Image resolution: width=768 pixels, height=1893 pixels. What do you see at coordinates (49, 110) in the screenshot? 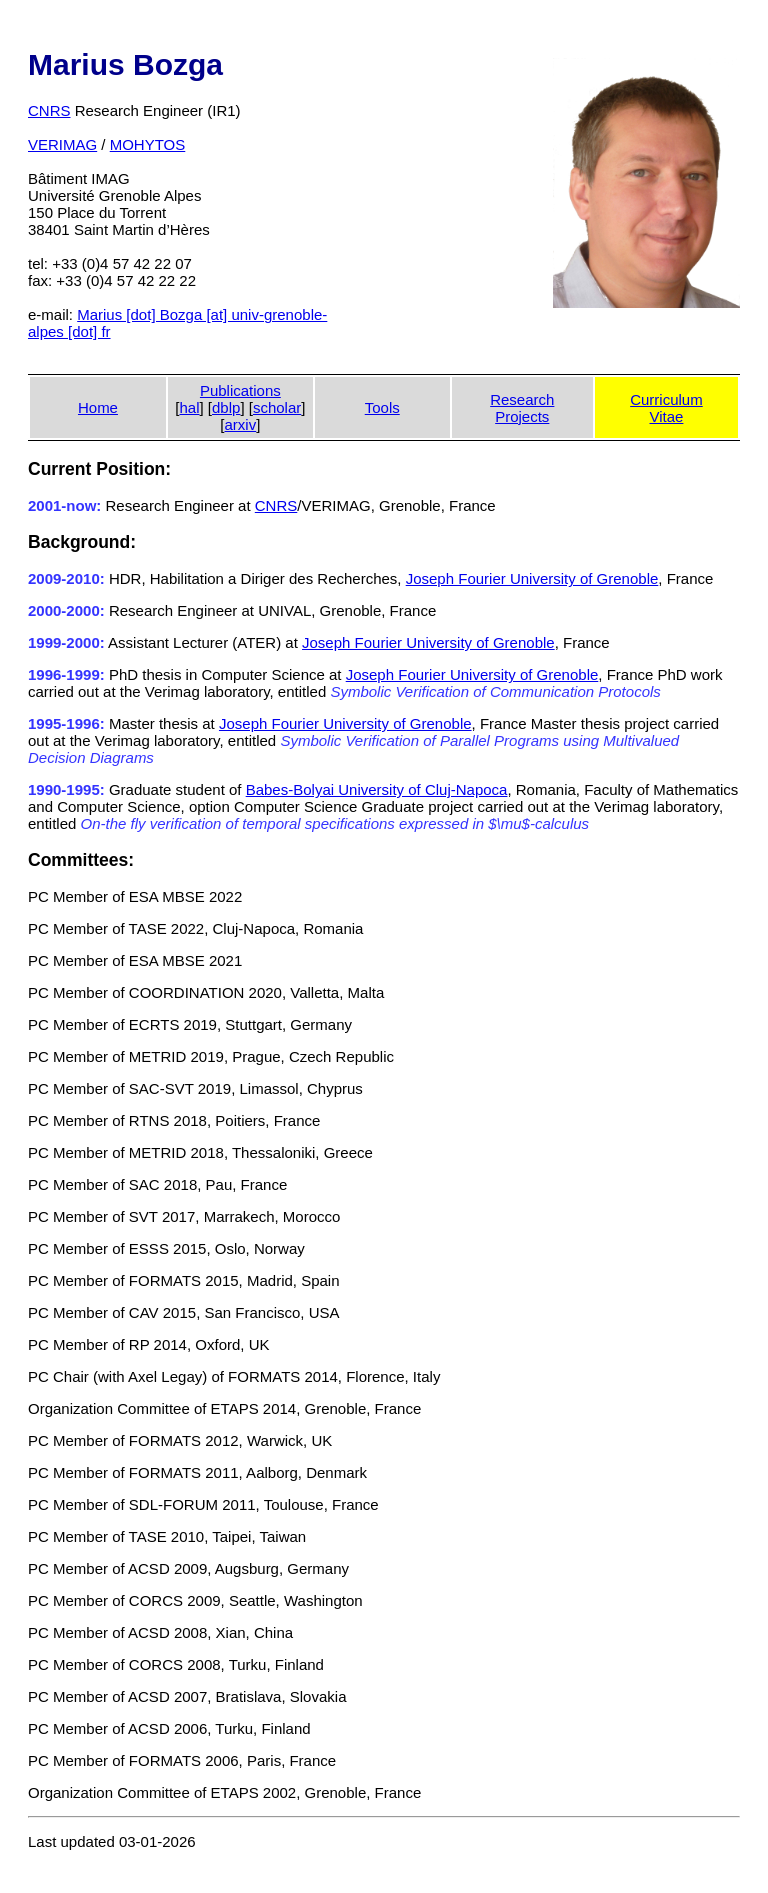
I see `CNRS` at bounding box center [49, 110].